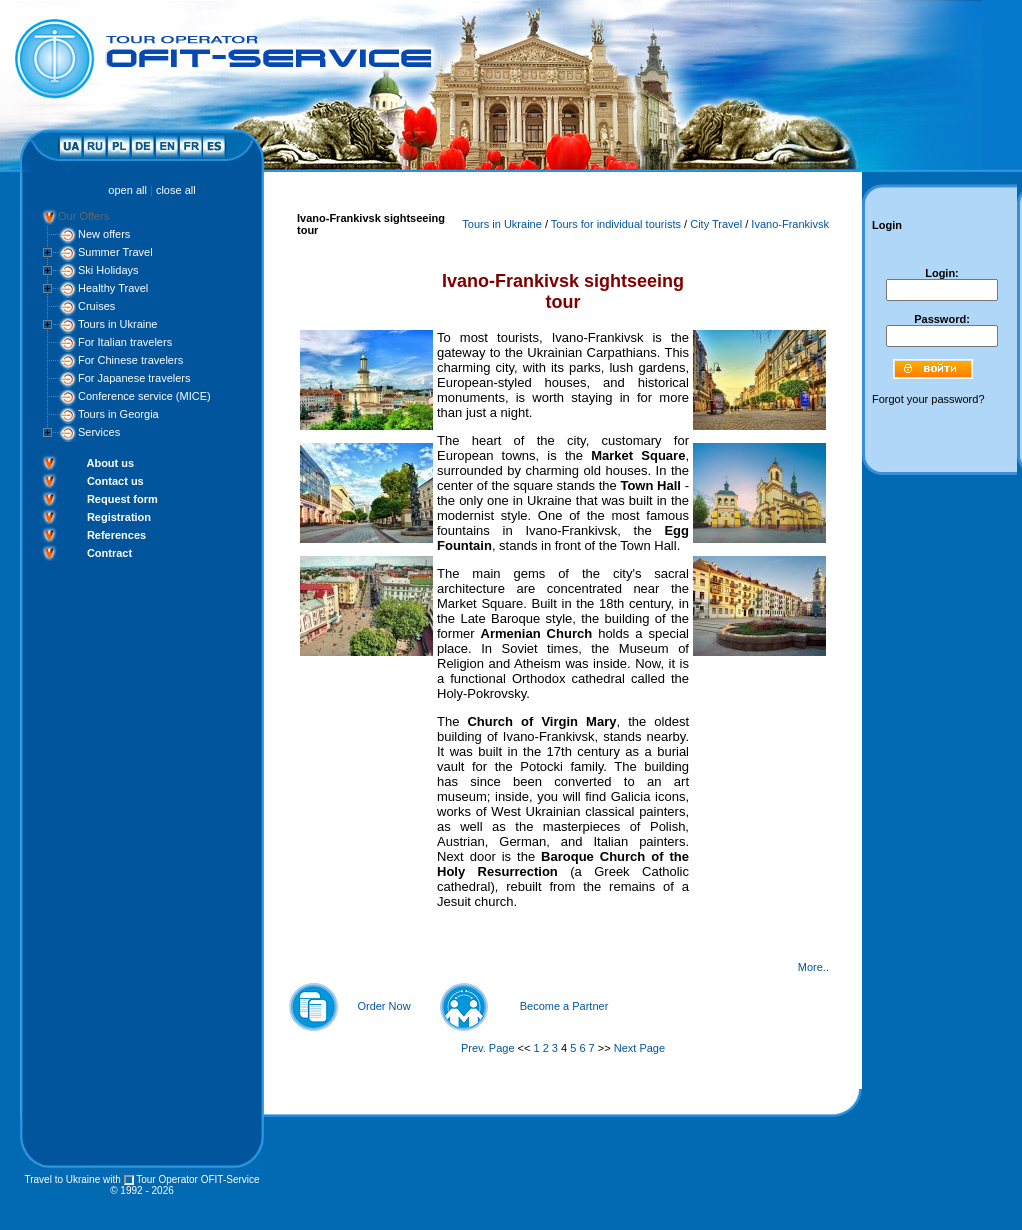 The height and width of the screenshot is (1230, 1022). What do you see at coordinates (112, 1179) in the screenshot?
I see `with` at bounding box center [112, 1179].